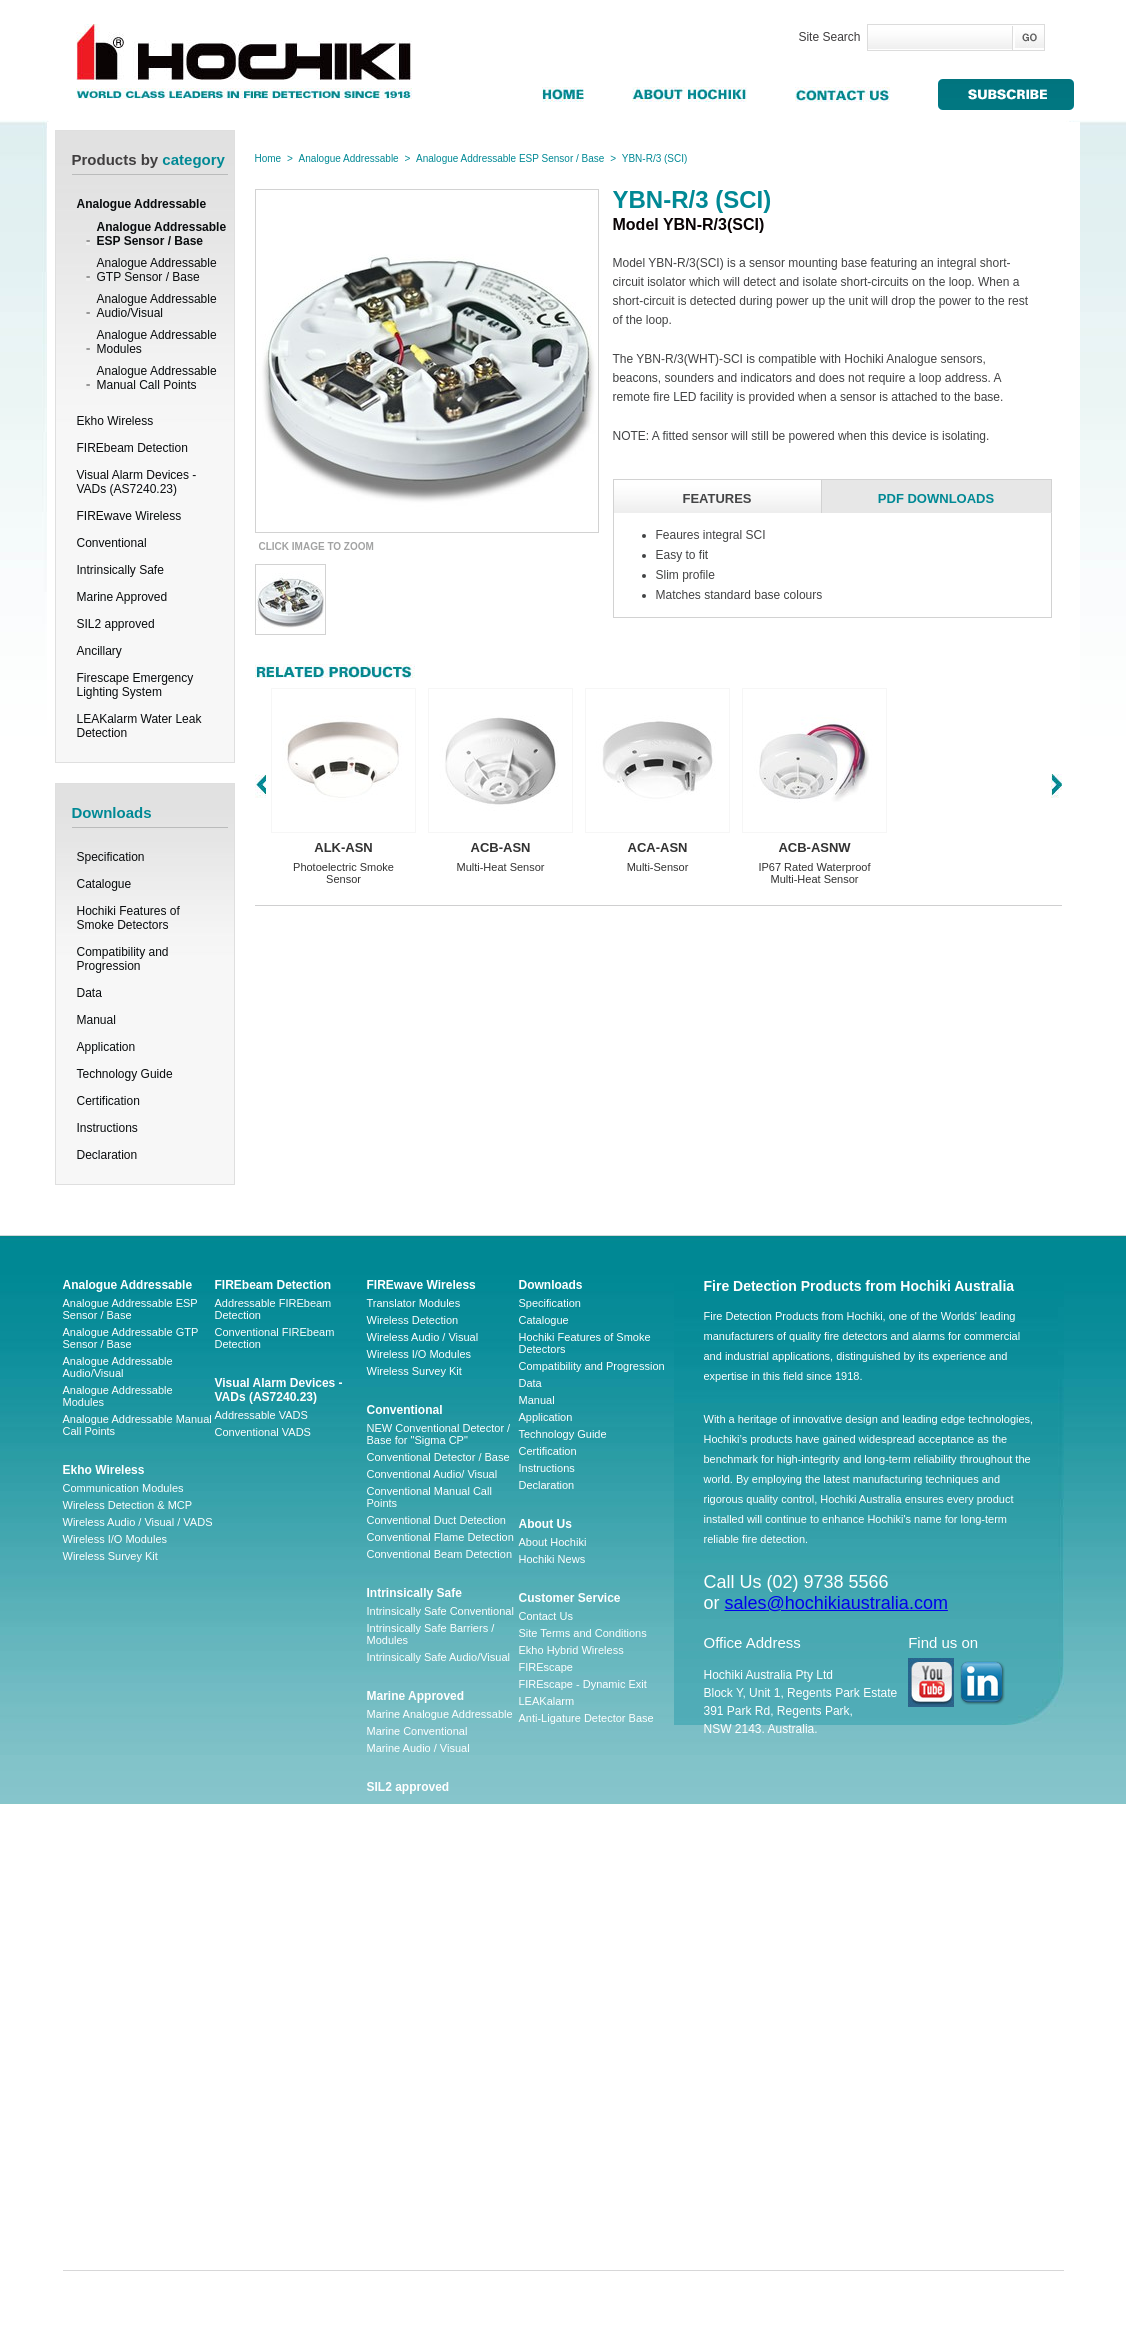  I want to click on Analogue Addressable Manual Call Points, so click(157, 378).